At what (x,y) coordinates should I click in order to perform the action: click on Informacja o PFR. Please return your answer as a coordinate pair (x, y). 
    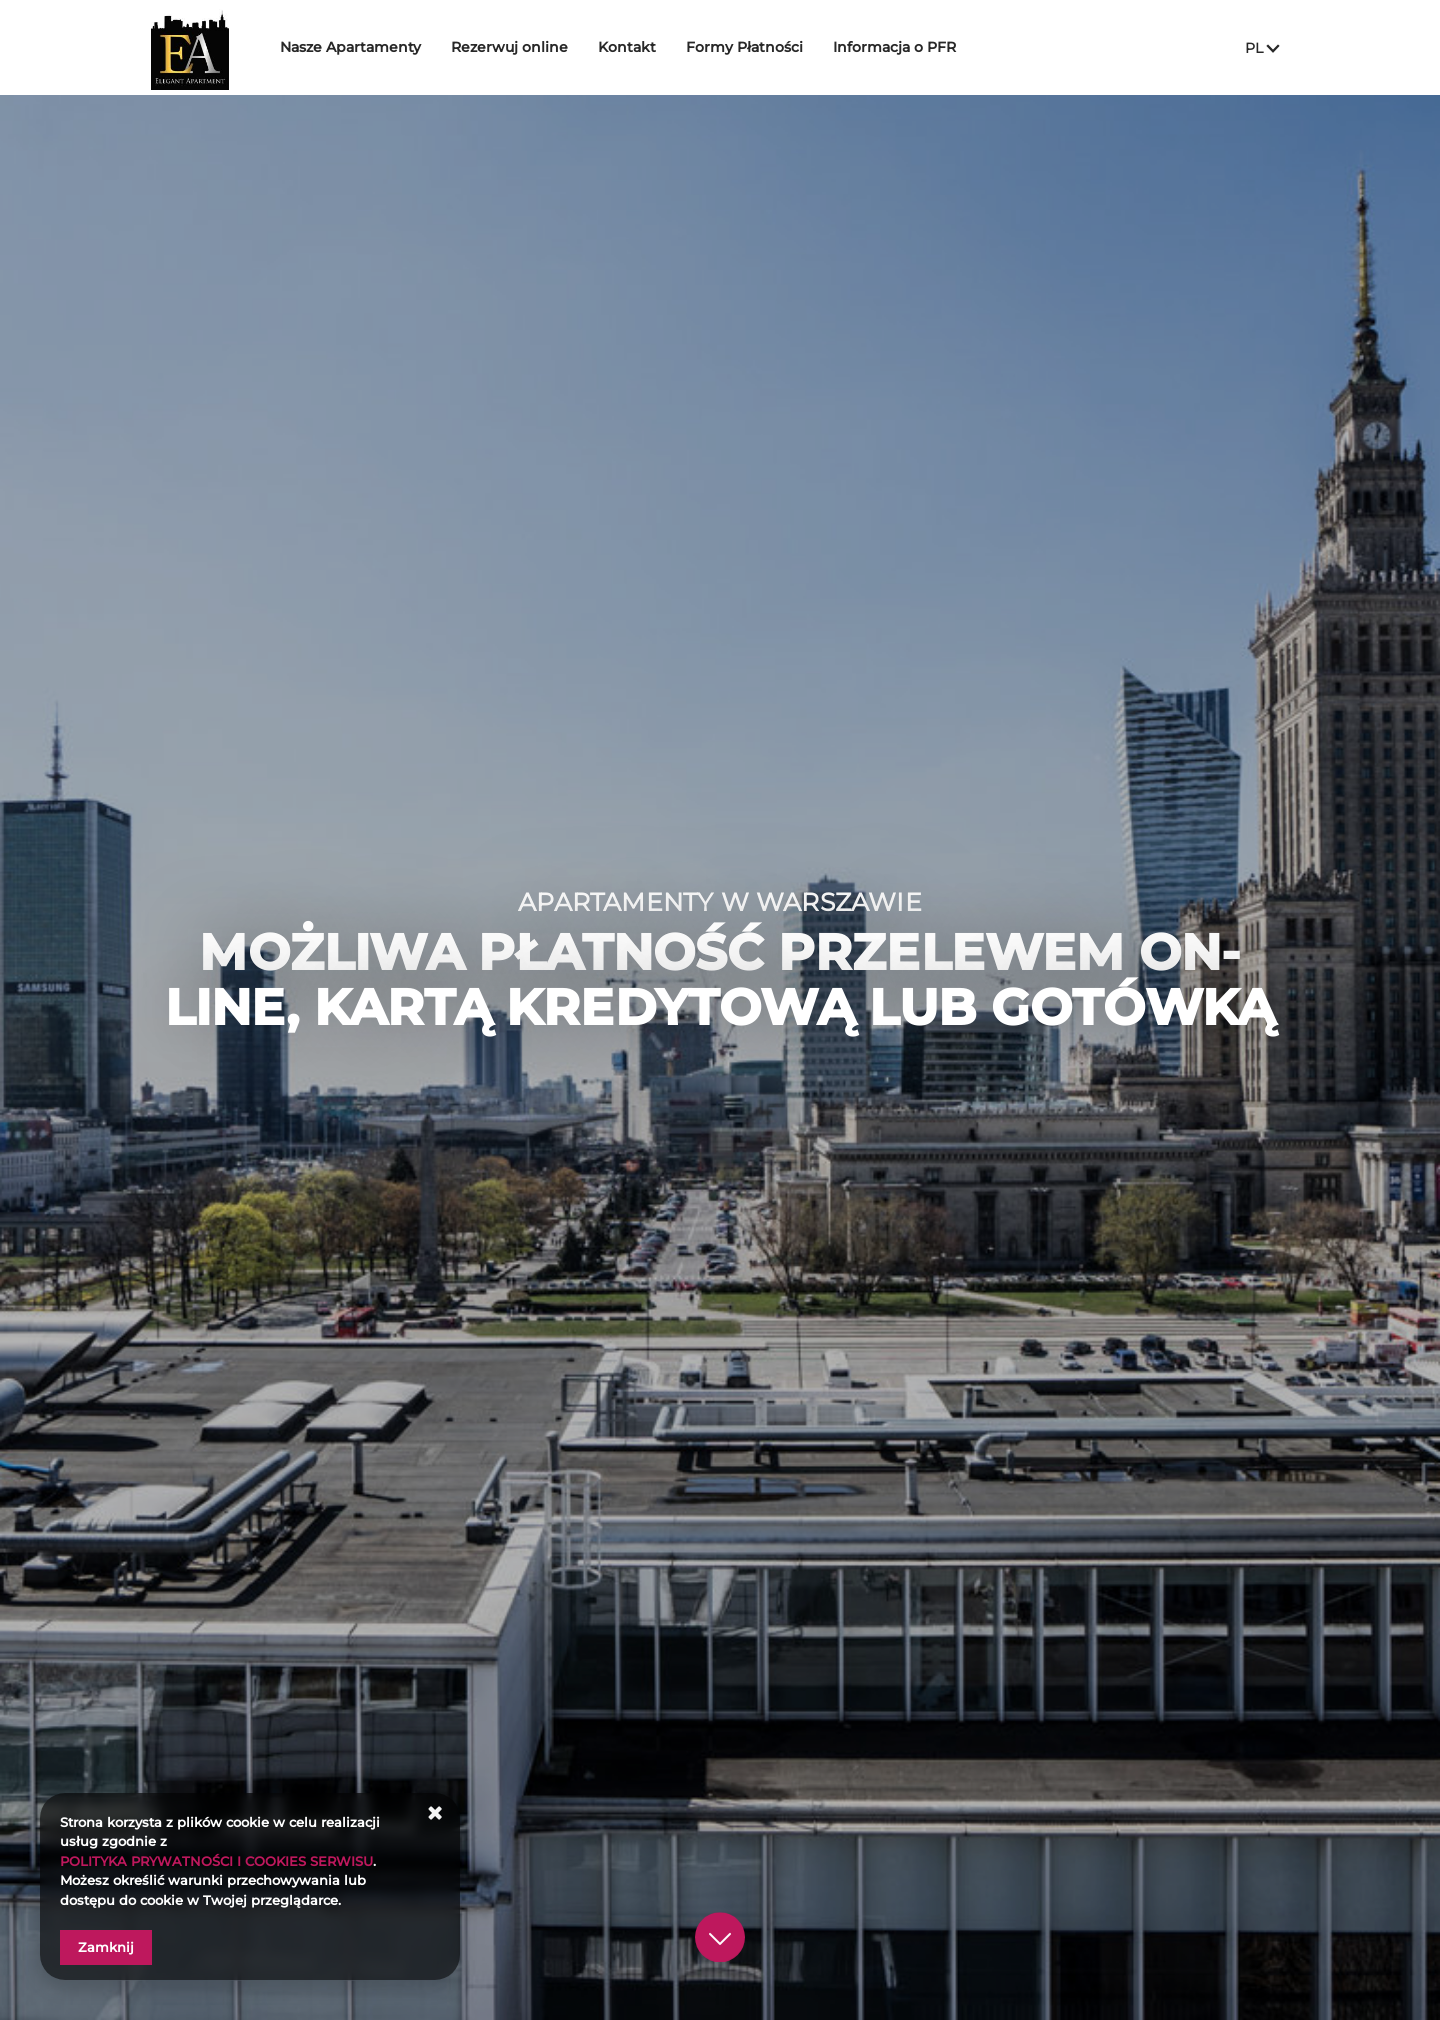
    Looking at the image, I should click on (926, 47).